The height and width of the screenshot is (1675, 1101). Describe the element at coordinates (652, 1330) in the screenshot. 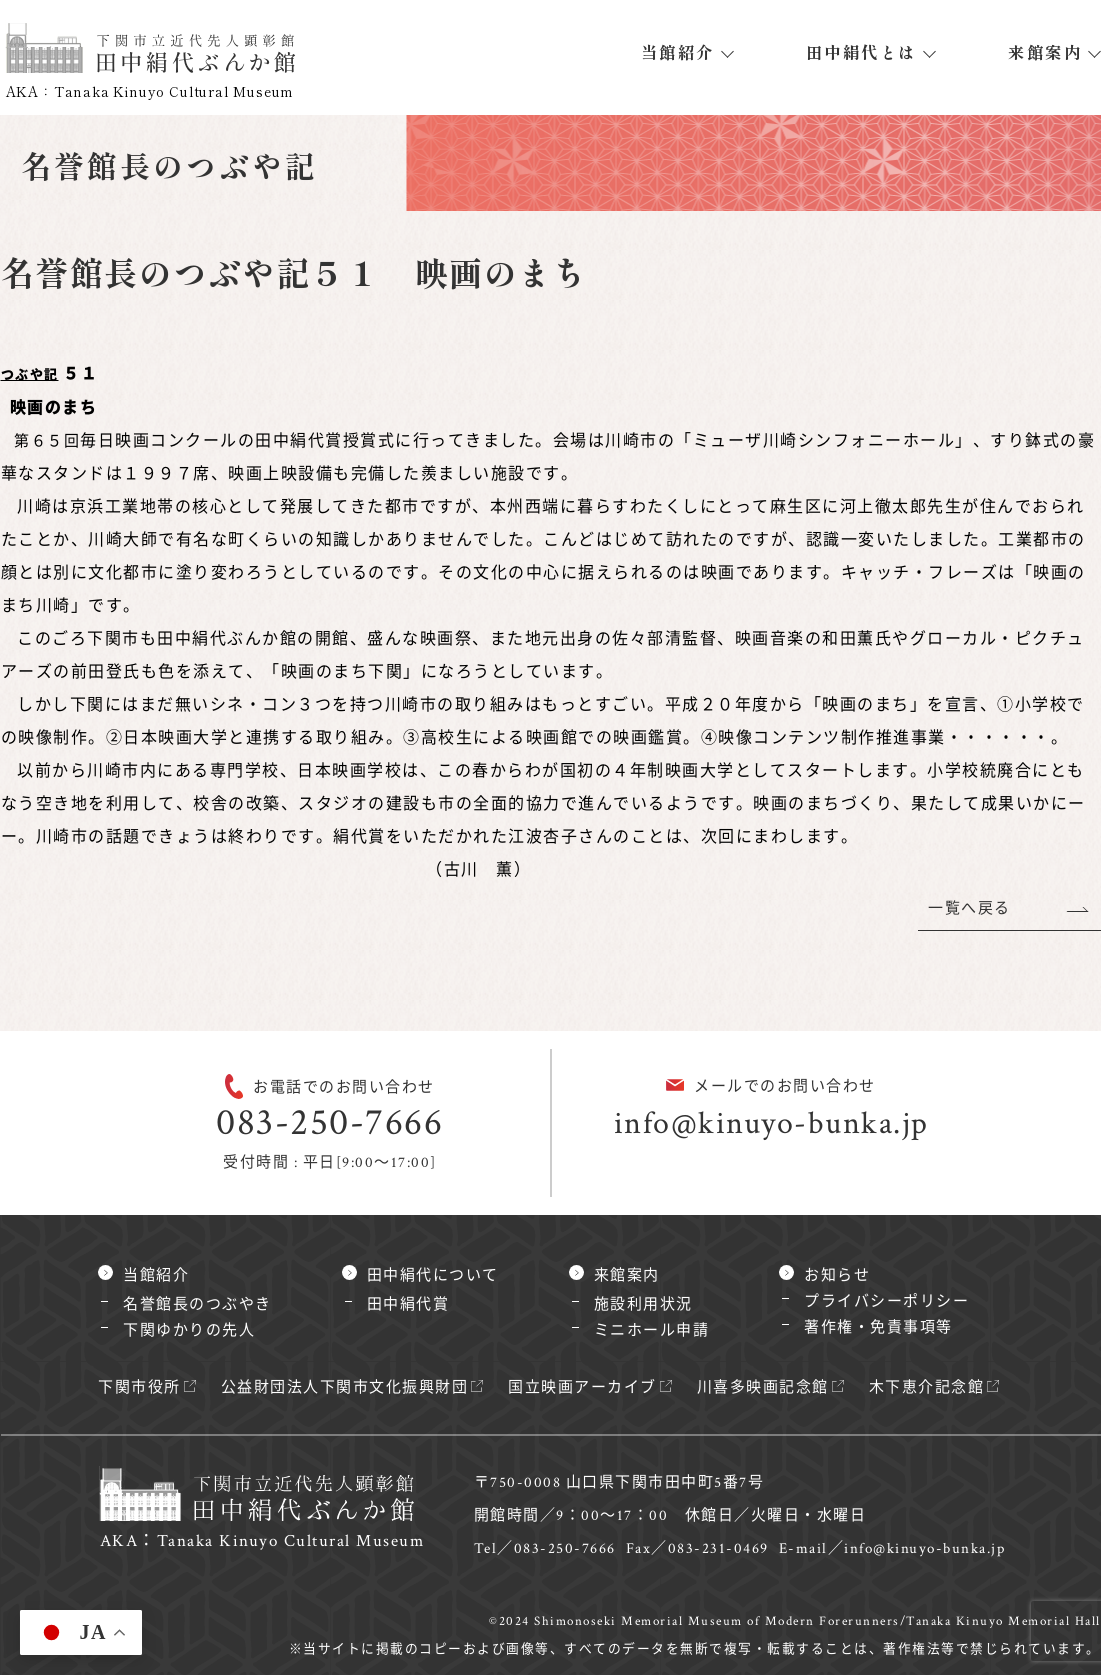

I see `ミニホール申請` at that location.